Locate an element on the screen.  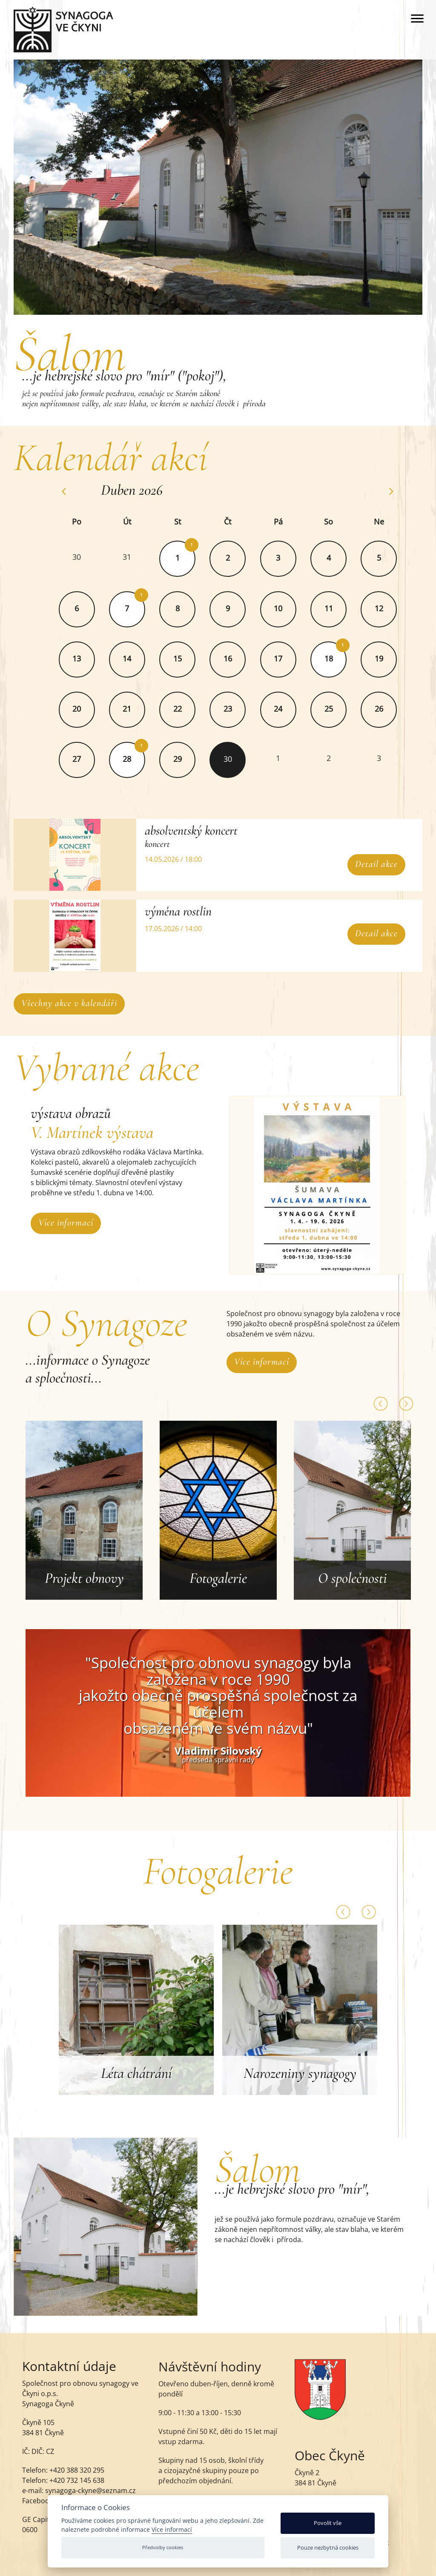
18 is located at coordinates (341, 658).